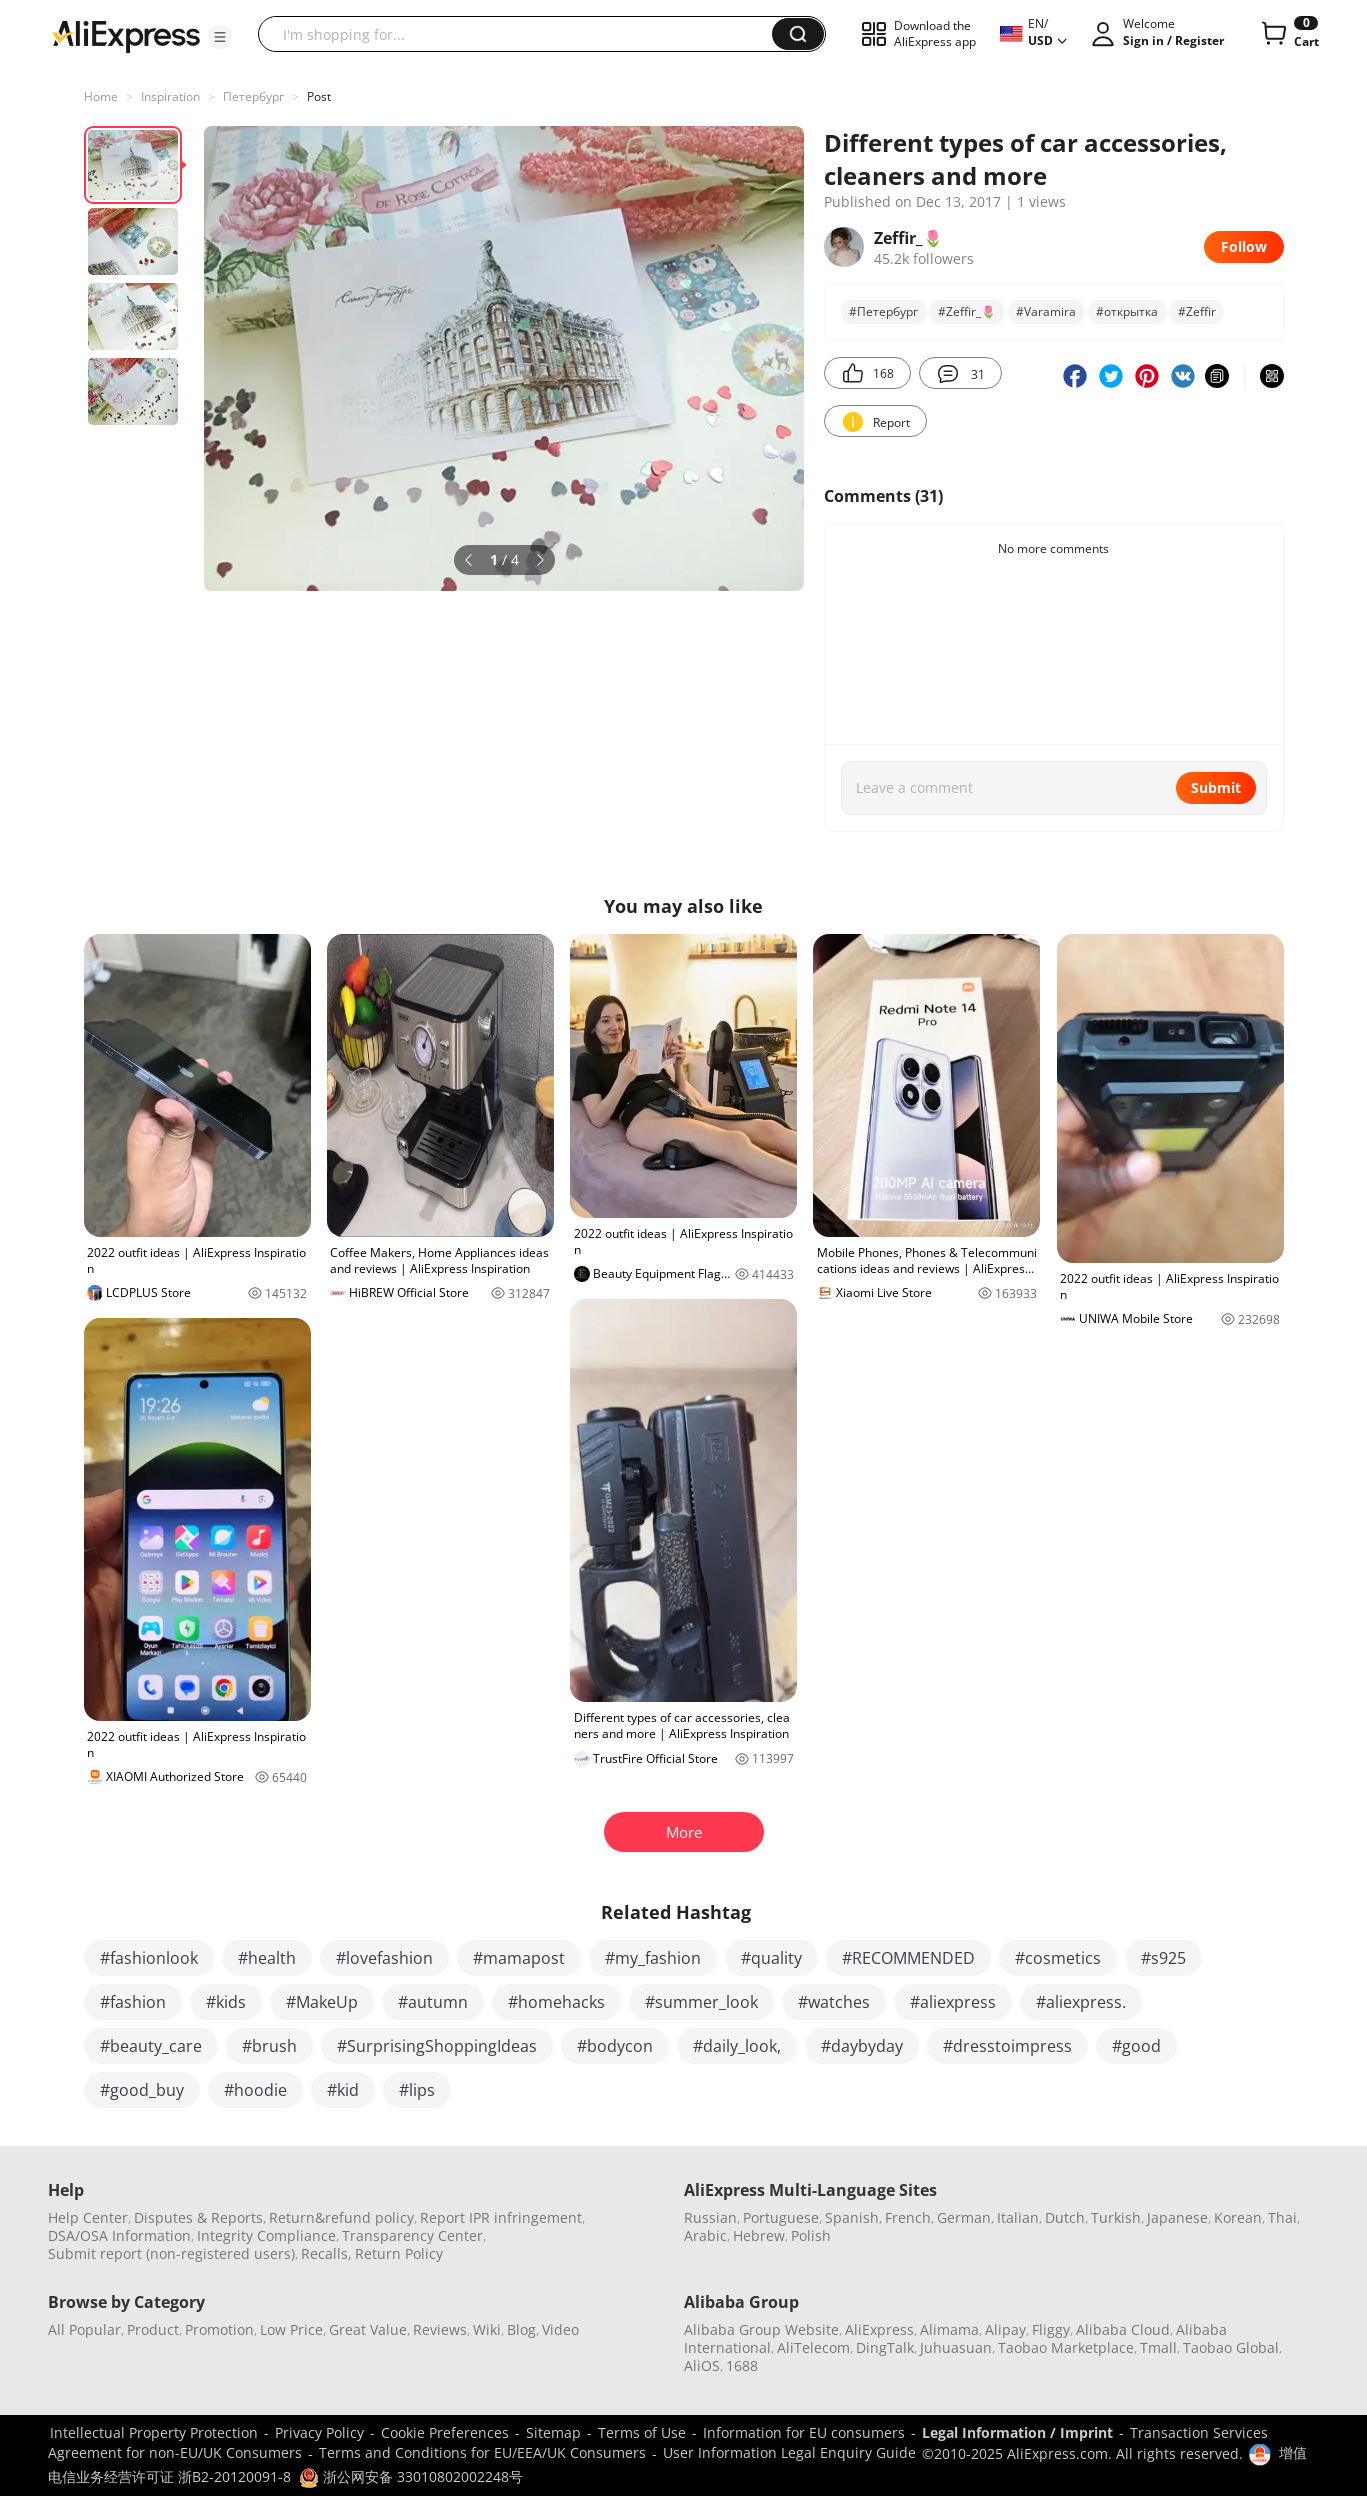 Image resolution: width=1367 pixels, height=2496 pixels. What do you see at coordinates (412, 2235) in the screenshot?
I see `Transparency Center` at bounding box center [412, 2235].